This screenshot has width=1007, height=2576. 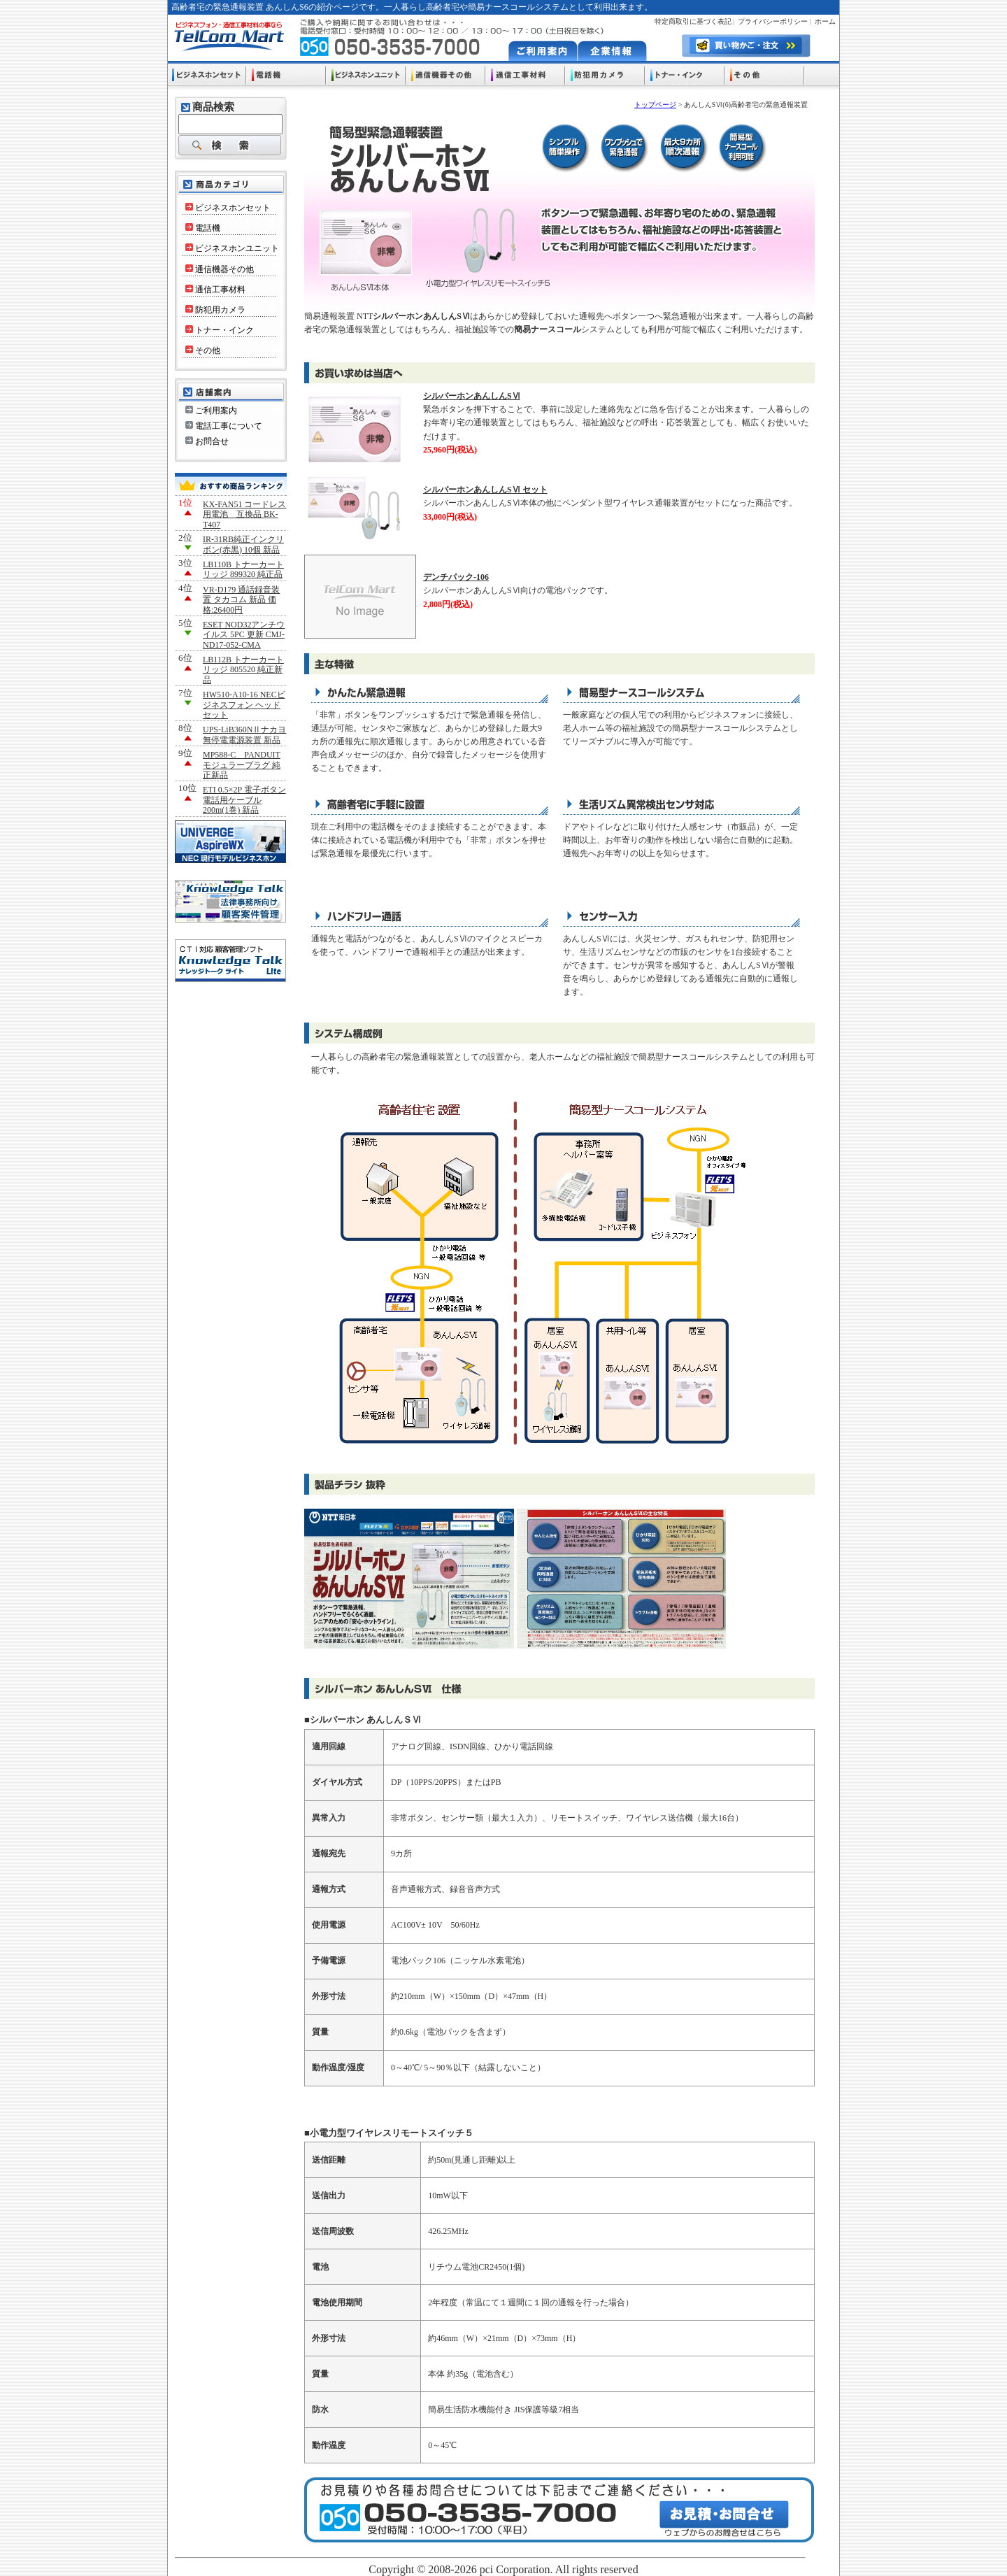 I want to click on HW510-A10-16 NECビジネスフォン ヘッドセット, so click(x=244, y=705).